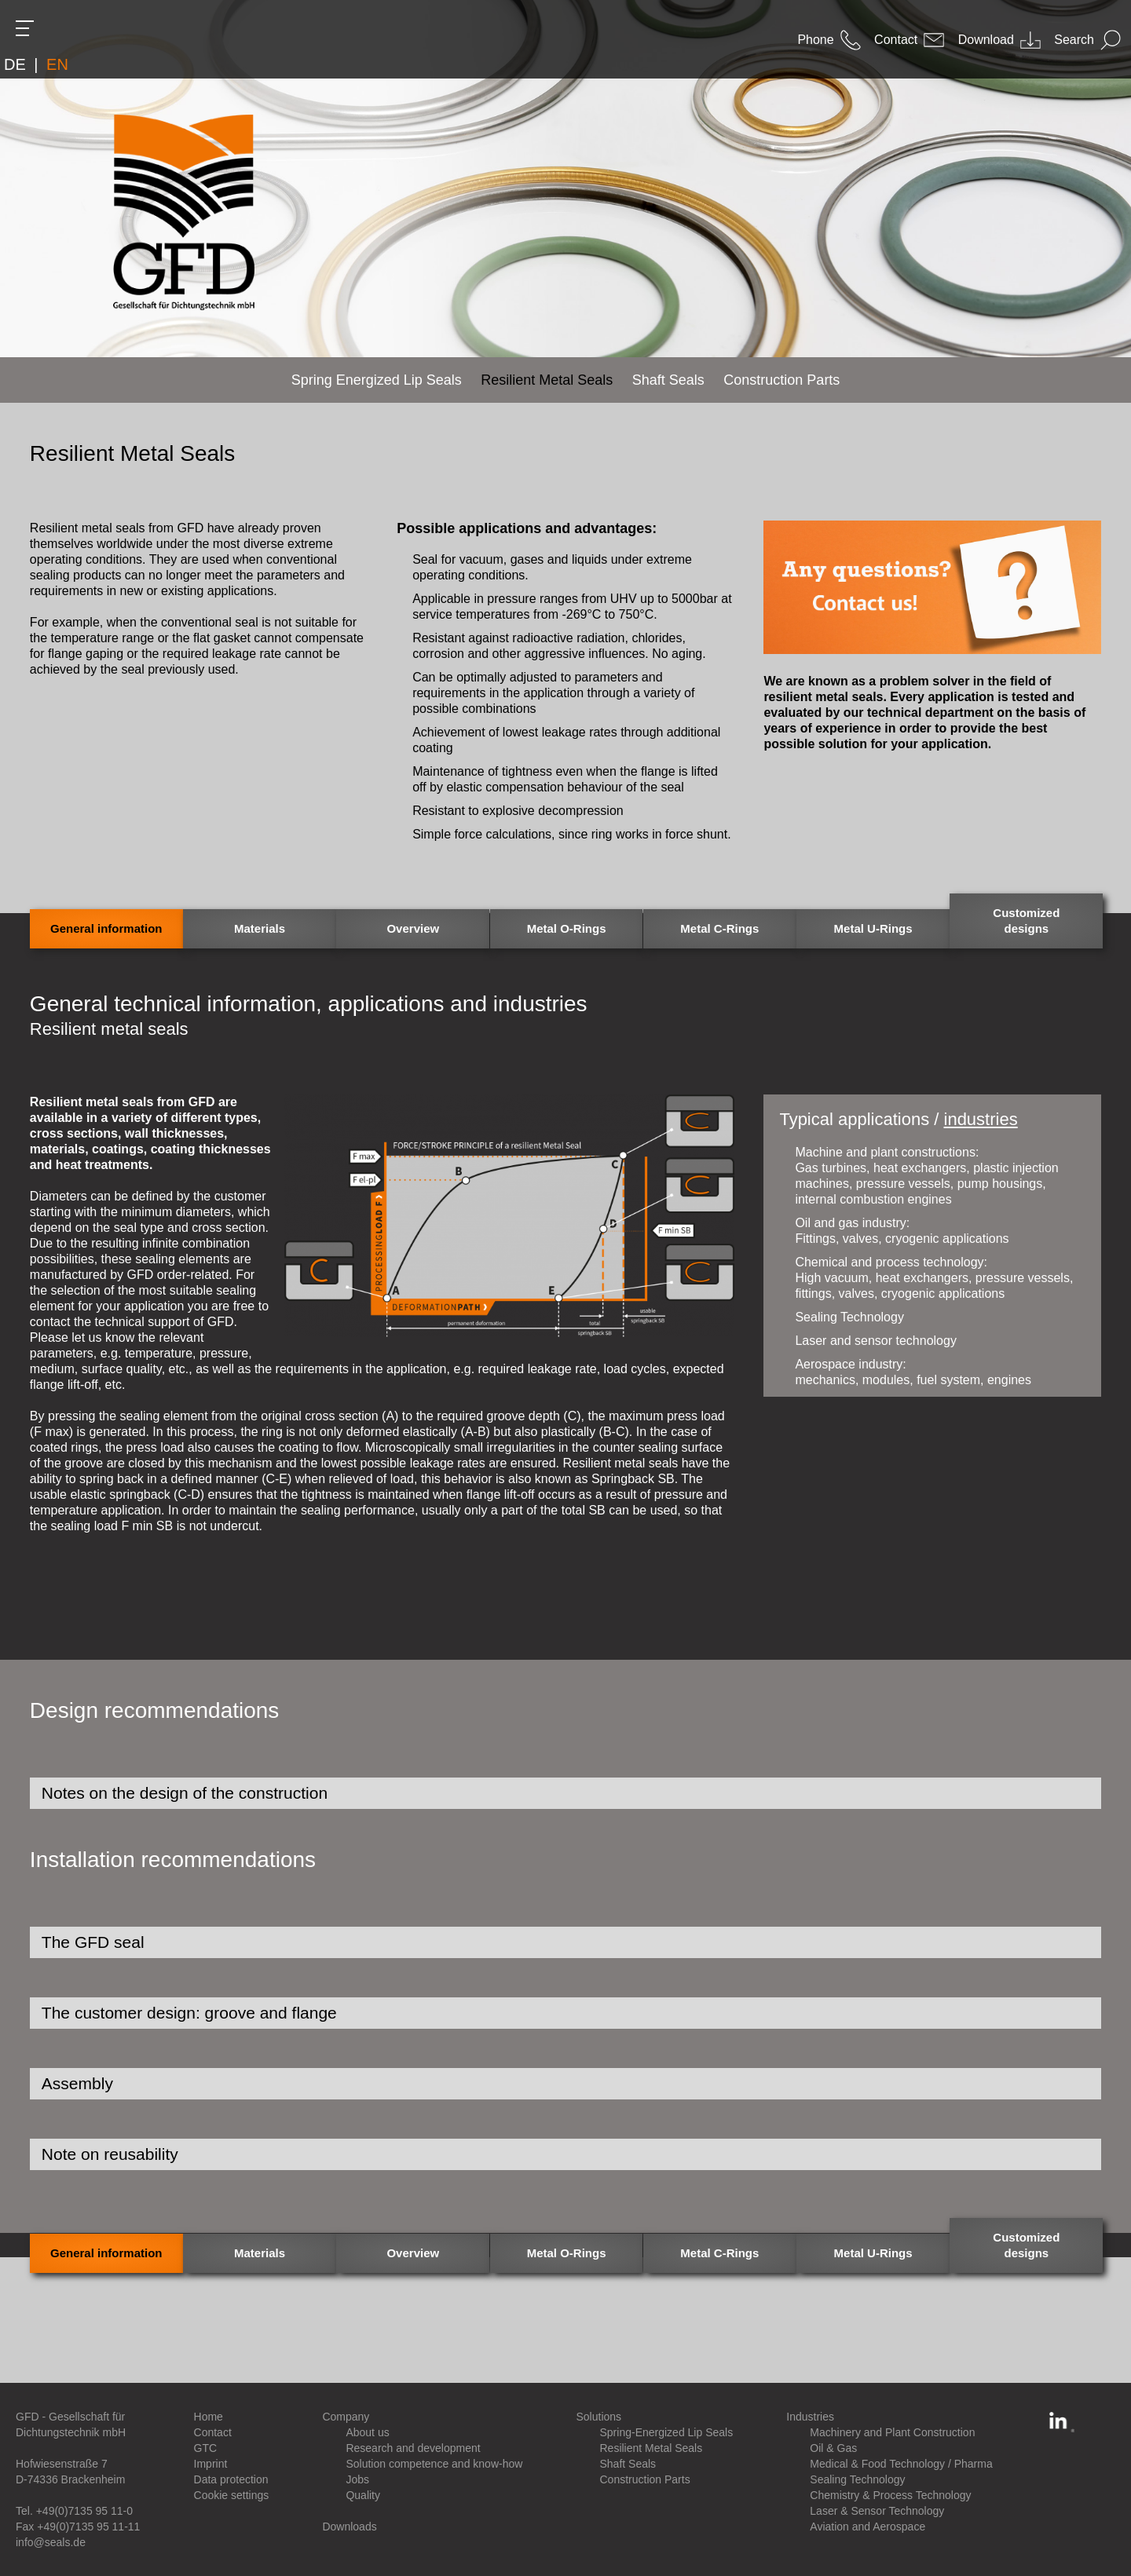  I want to click on Industries, so click(810, 2416).